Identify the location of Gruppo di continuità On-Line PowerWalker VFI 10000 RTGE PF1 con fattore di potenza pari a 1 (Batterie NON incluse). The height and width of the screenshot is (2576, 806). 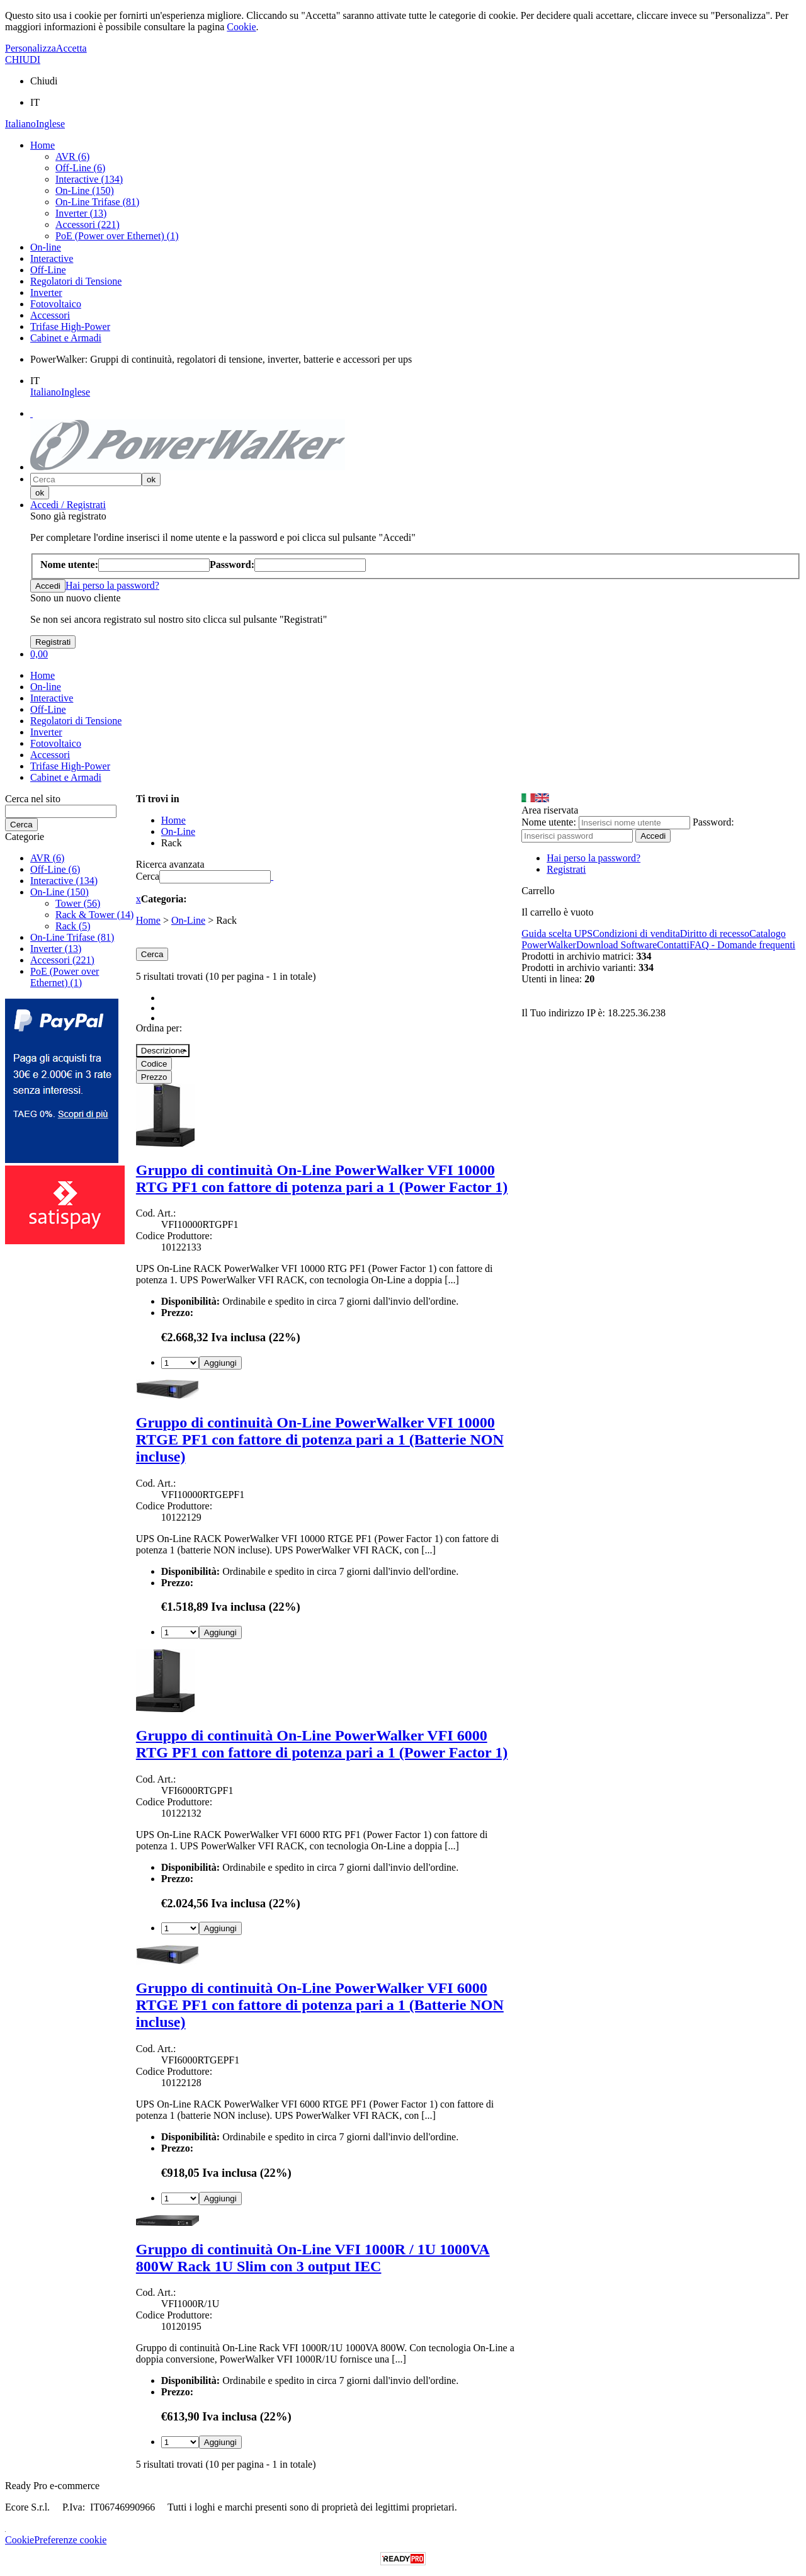
(320, 1439).